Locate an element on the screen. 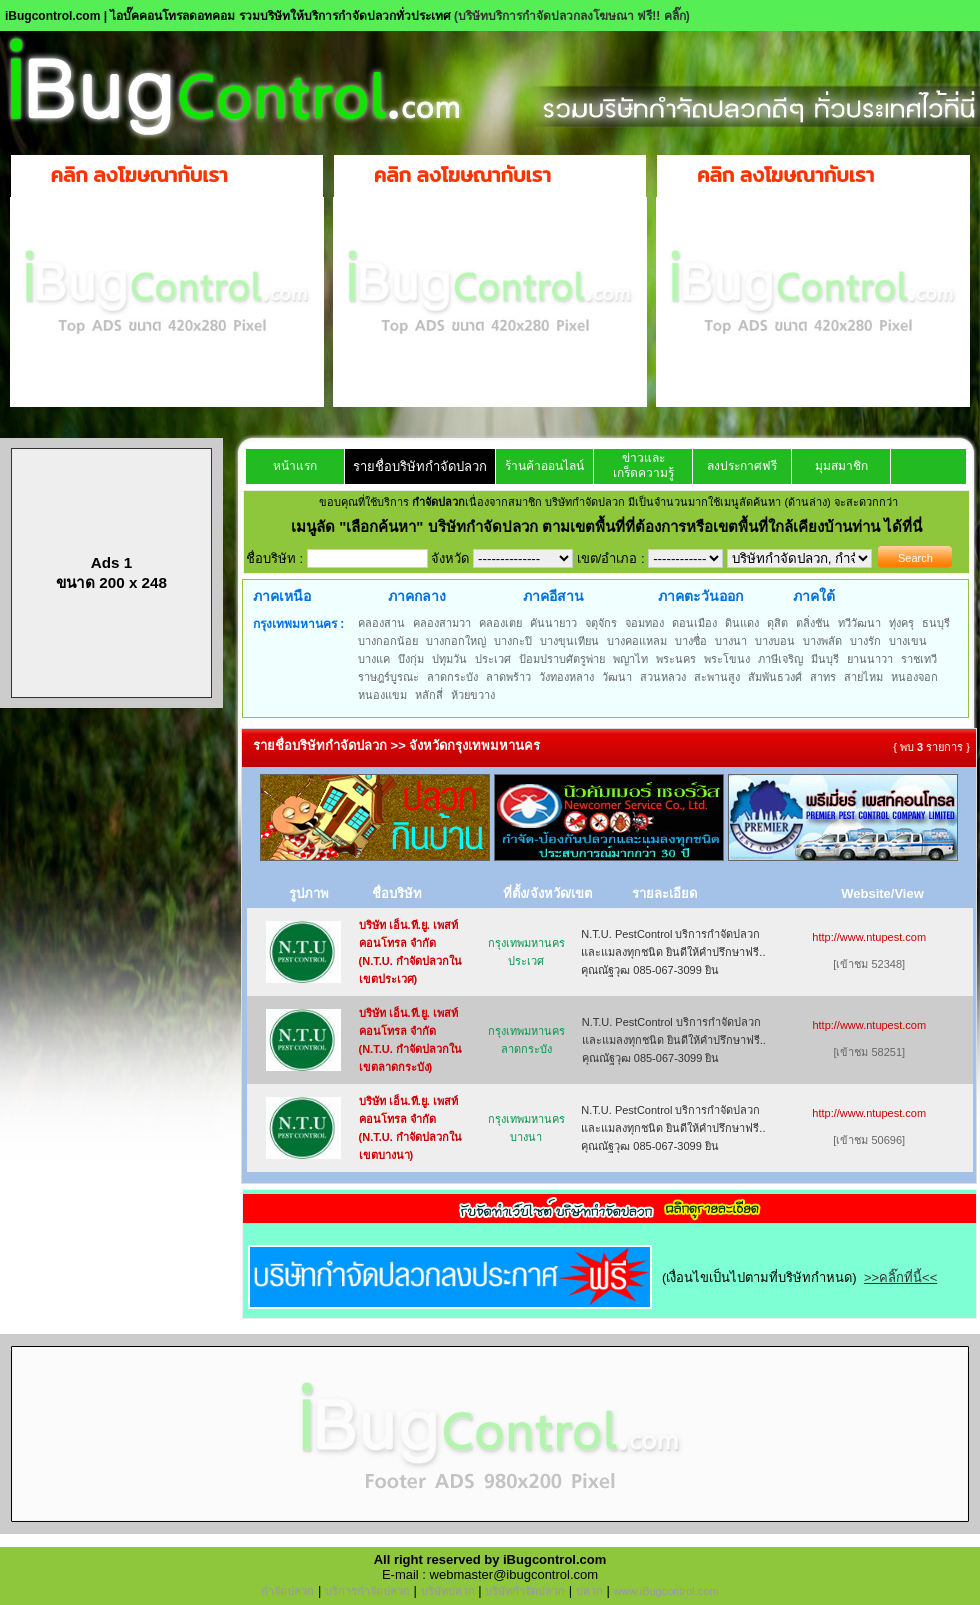 This screenshot has height=1605, width=980. บางเขน is located at coordinates (908, 641).